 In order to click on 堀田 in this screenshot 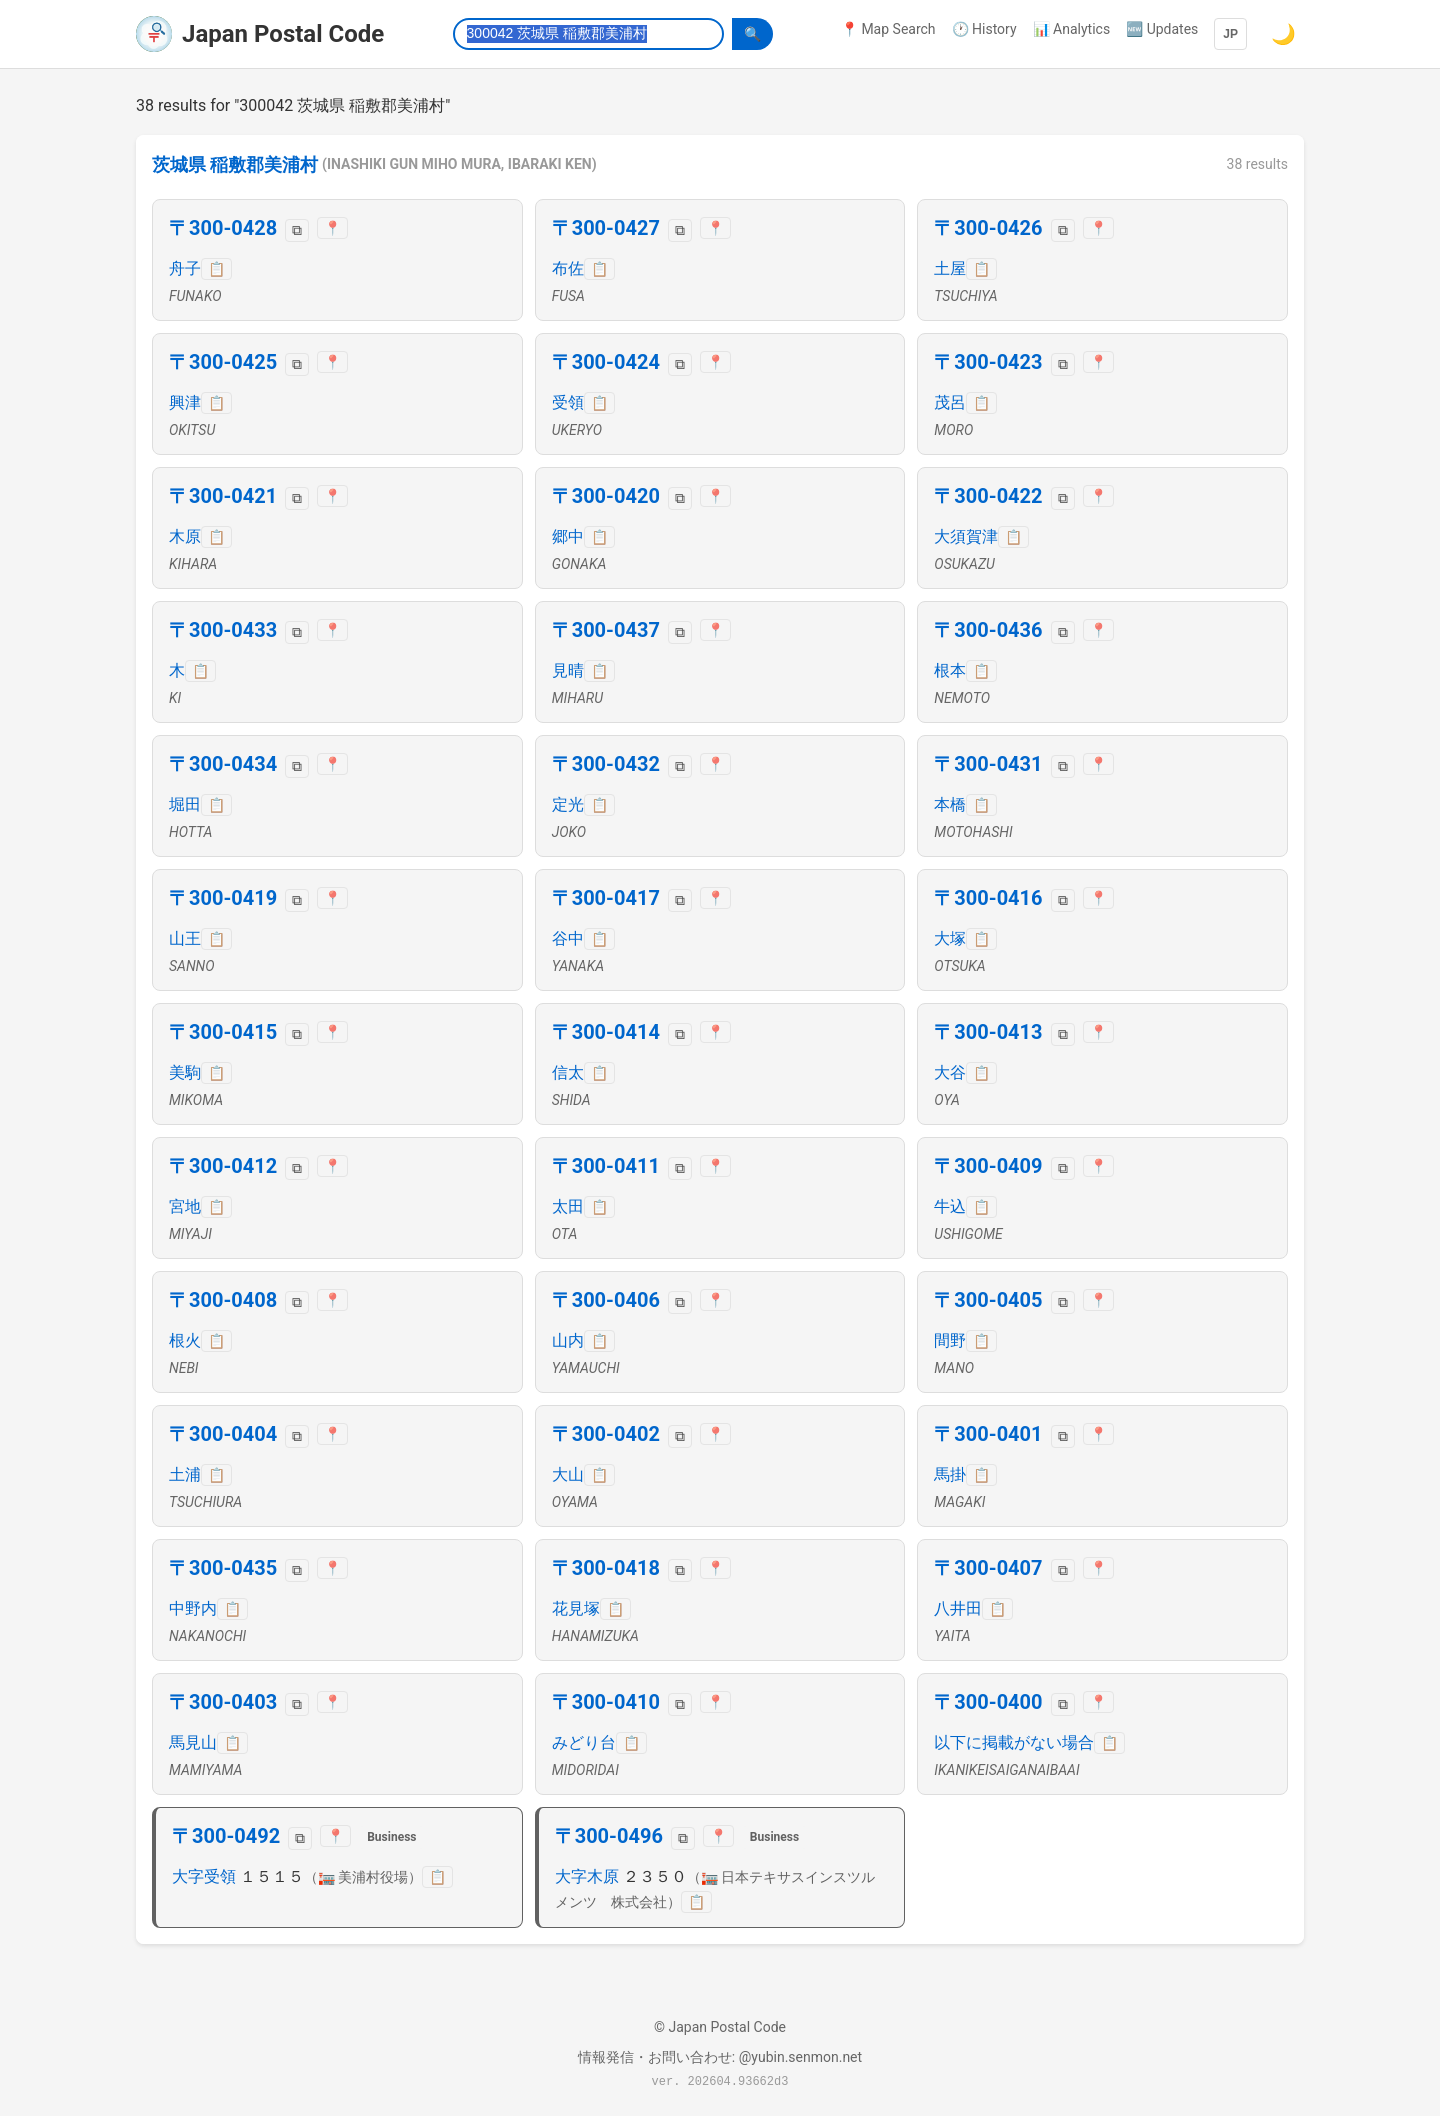, I will do `click(185, 804)`.